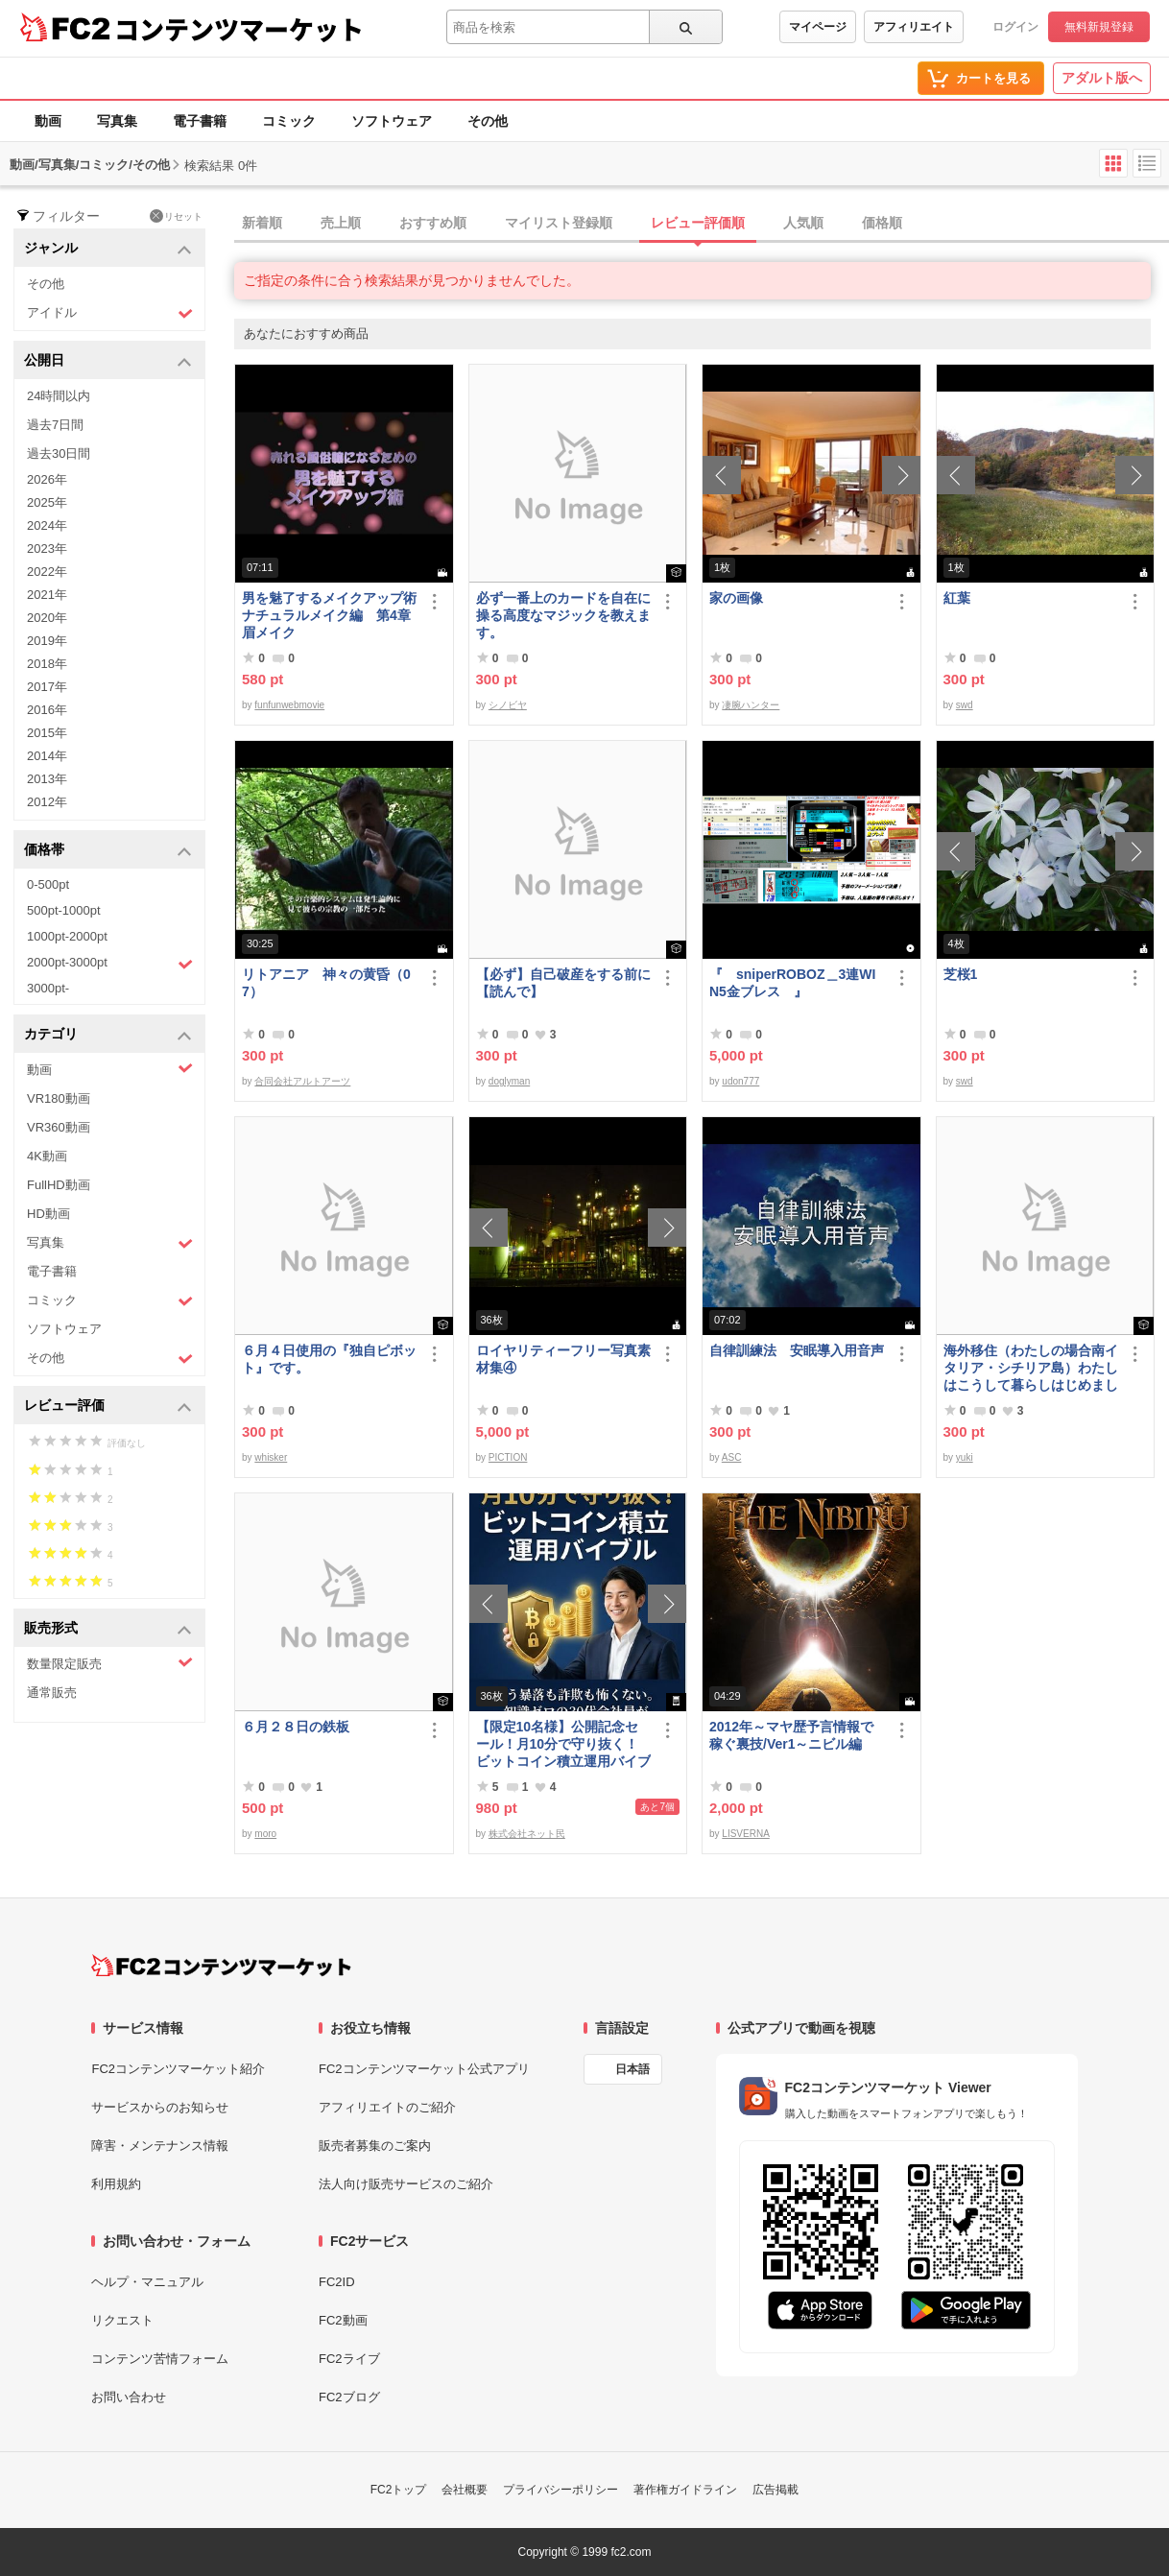 The height and width of the screenshot is (2576, 1169). What do you see at coordinates (108, 1629) in the screenshot?
I see `販売形式 [button]` at bounding box center [108, 1629].